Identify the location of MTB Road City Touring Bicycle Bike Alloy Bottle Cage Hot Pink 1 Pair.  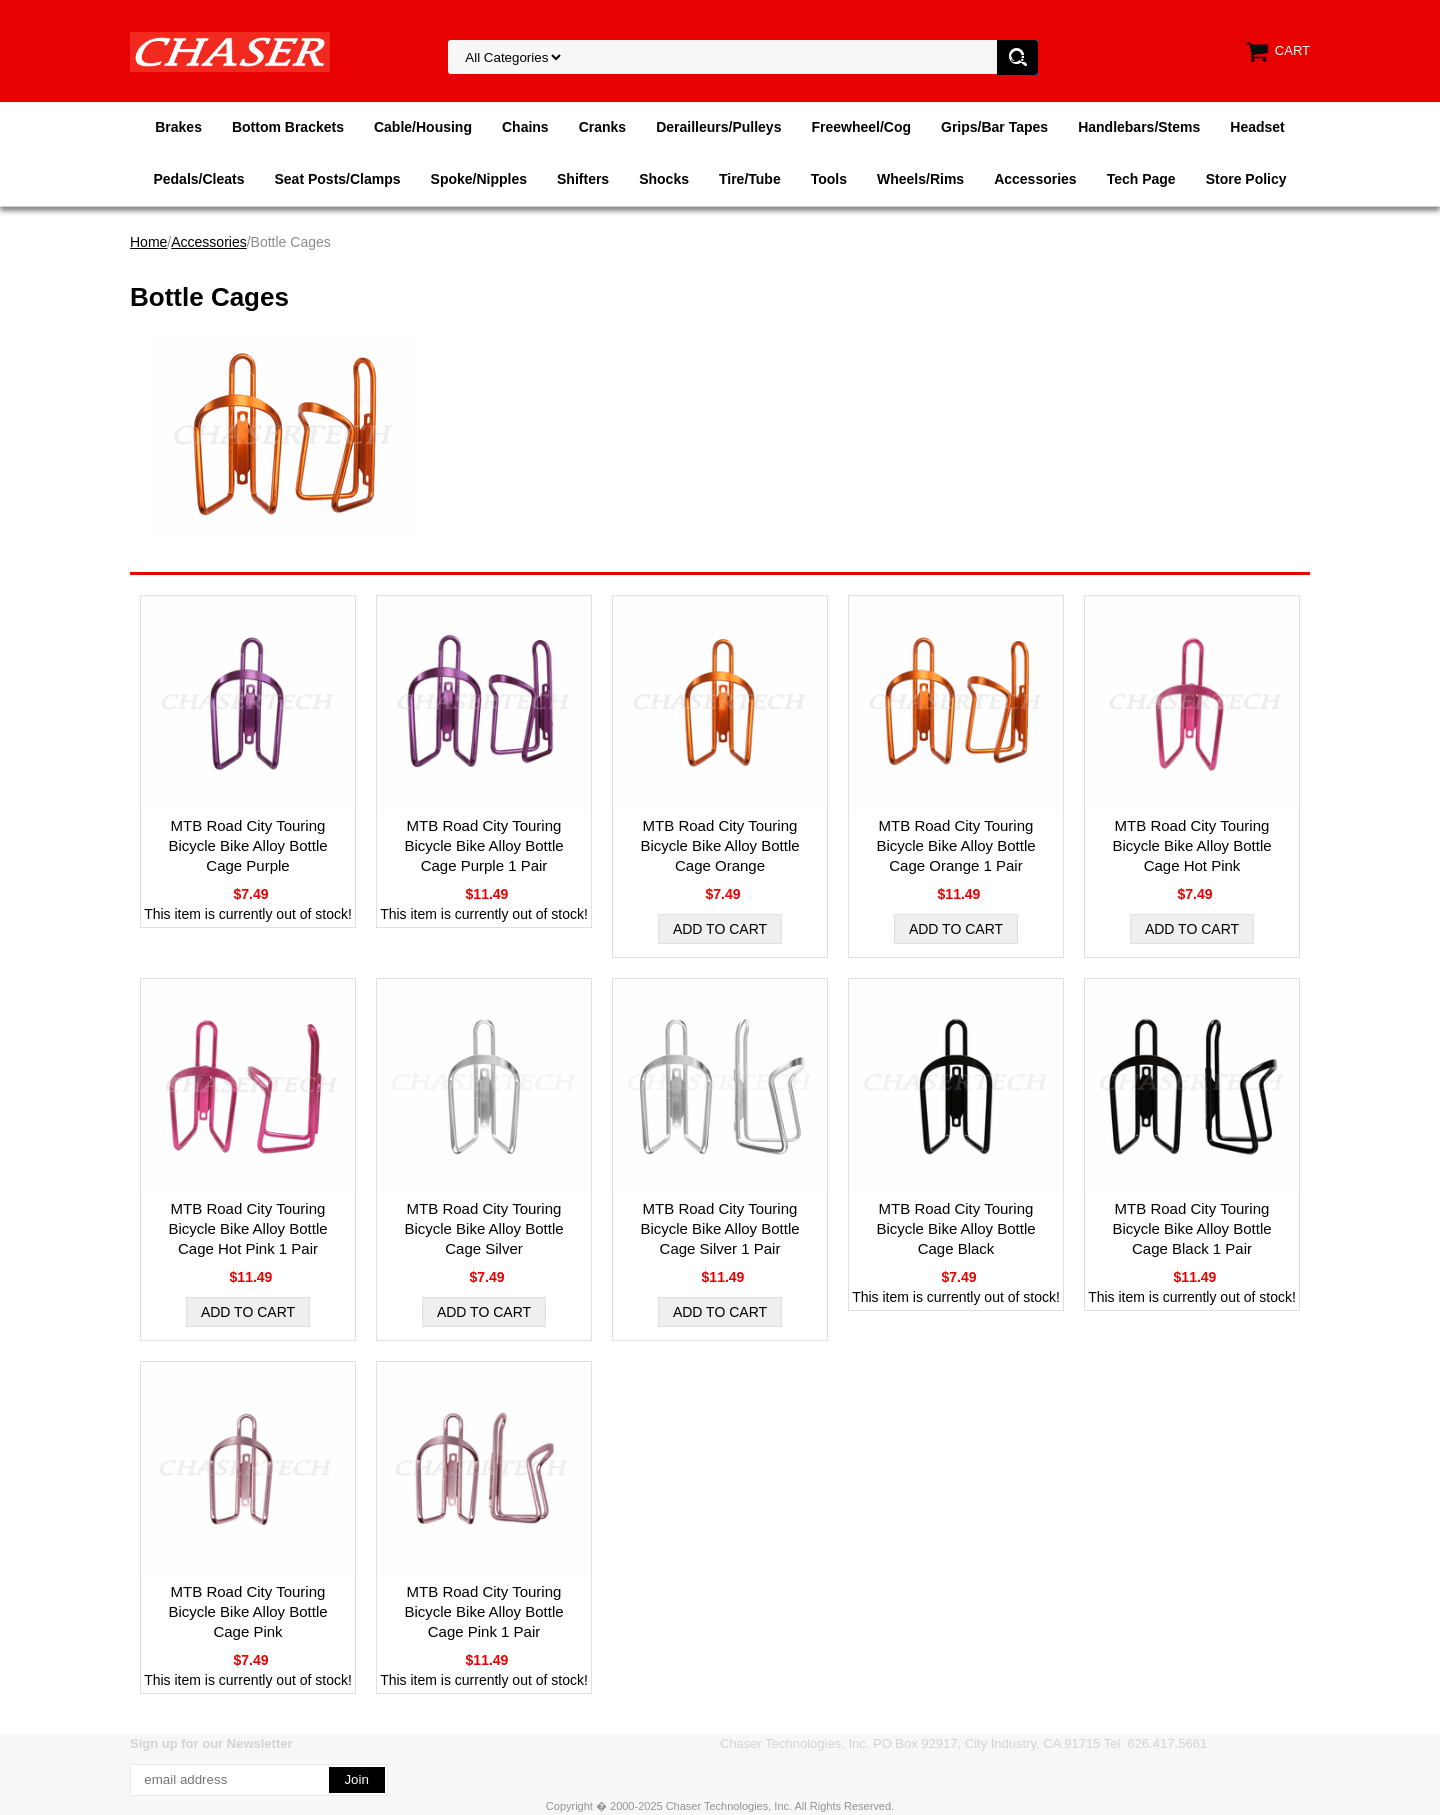
(247, 1228).